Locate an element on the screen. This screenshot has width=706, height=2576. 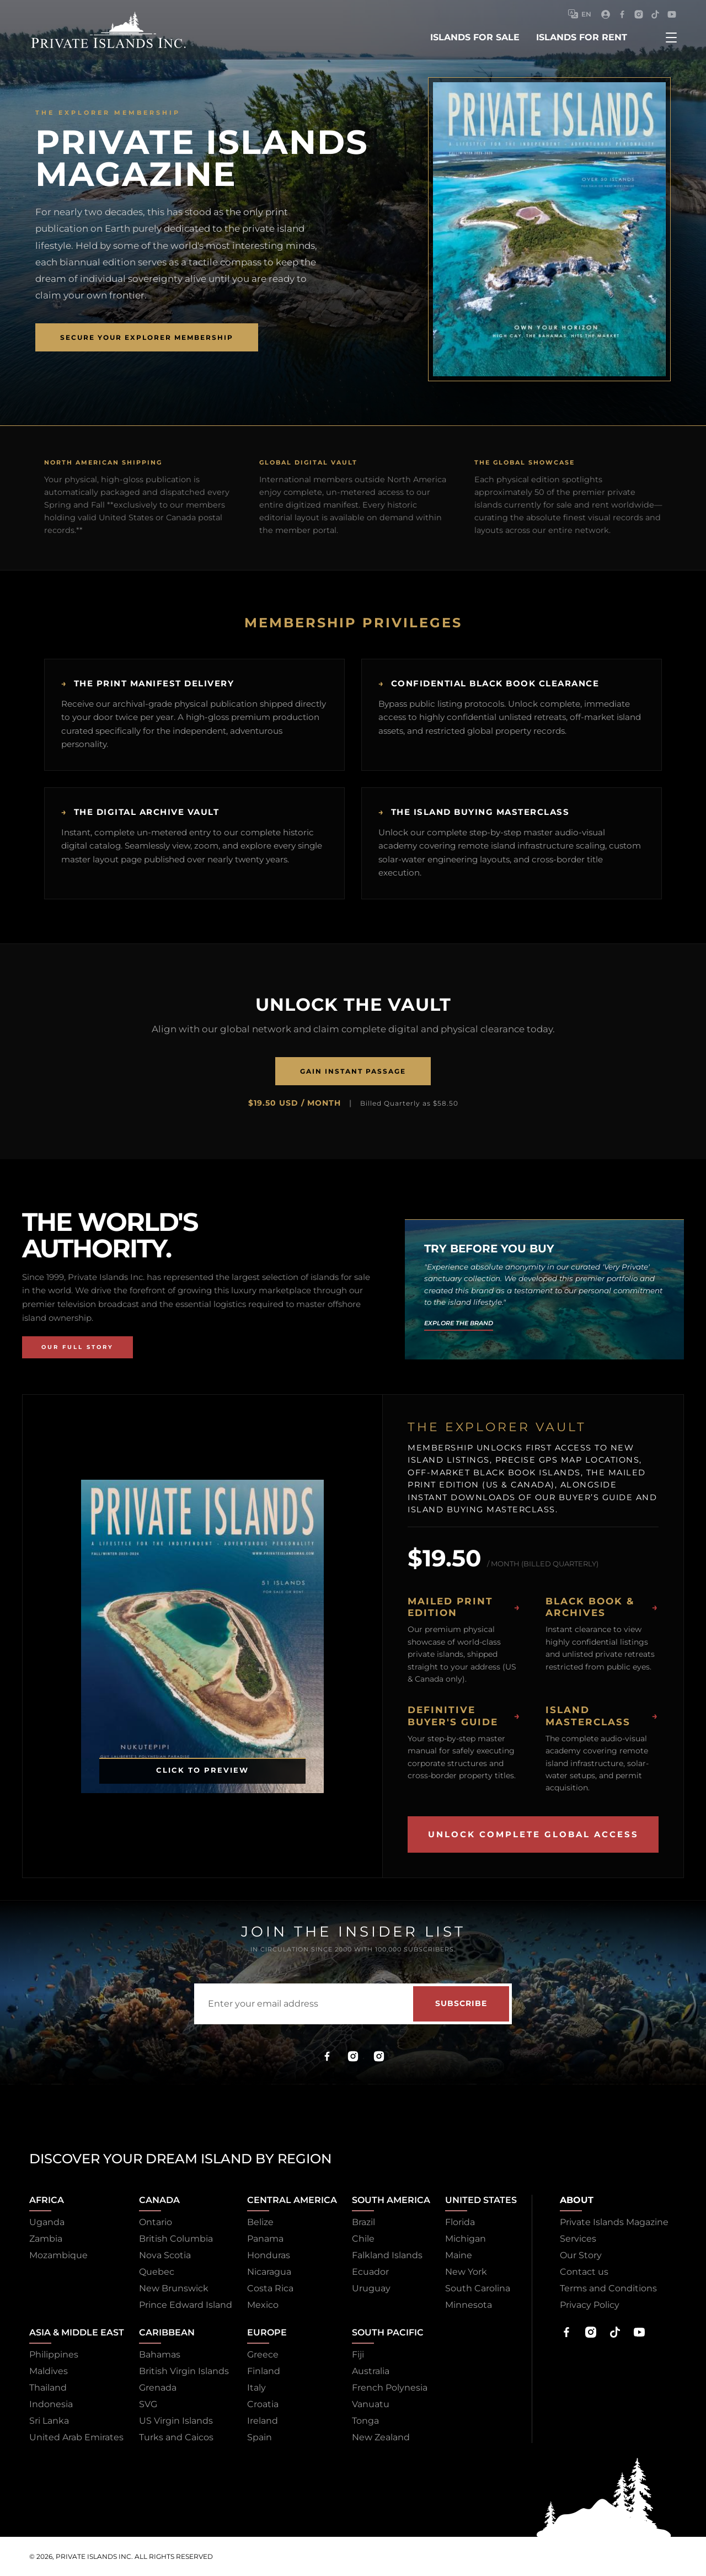
Canada is located at coordinates (159, 2200).